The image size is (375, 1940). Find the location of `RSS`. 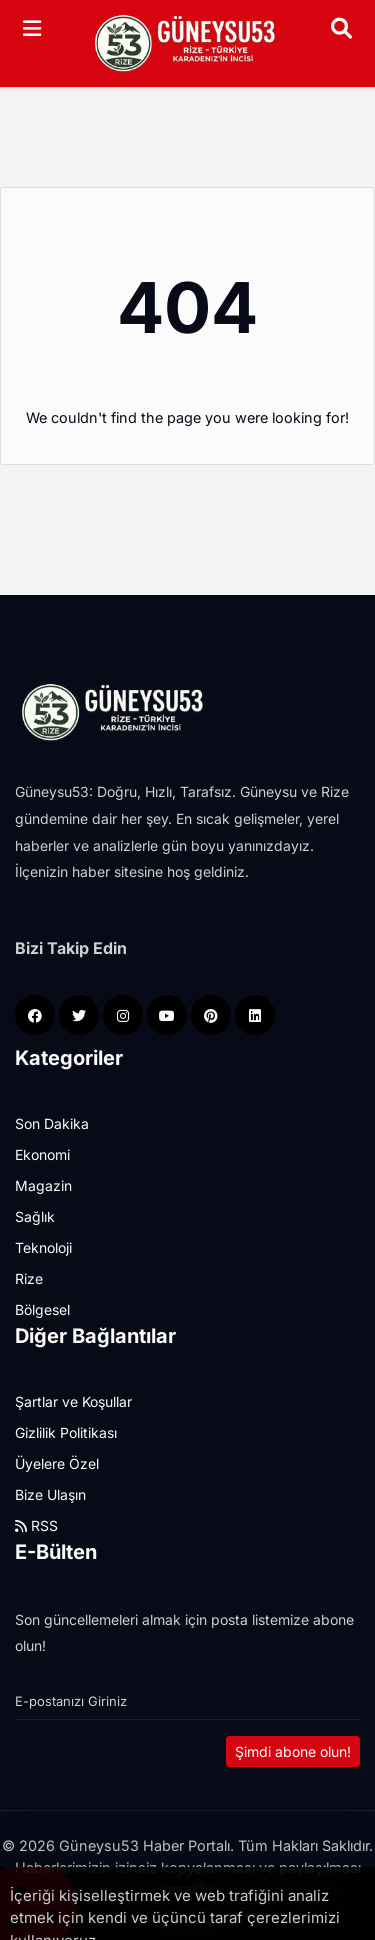

RSS is located at coordinates (36, 1525).